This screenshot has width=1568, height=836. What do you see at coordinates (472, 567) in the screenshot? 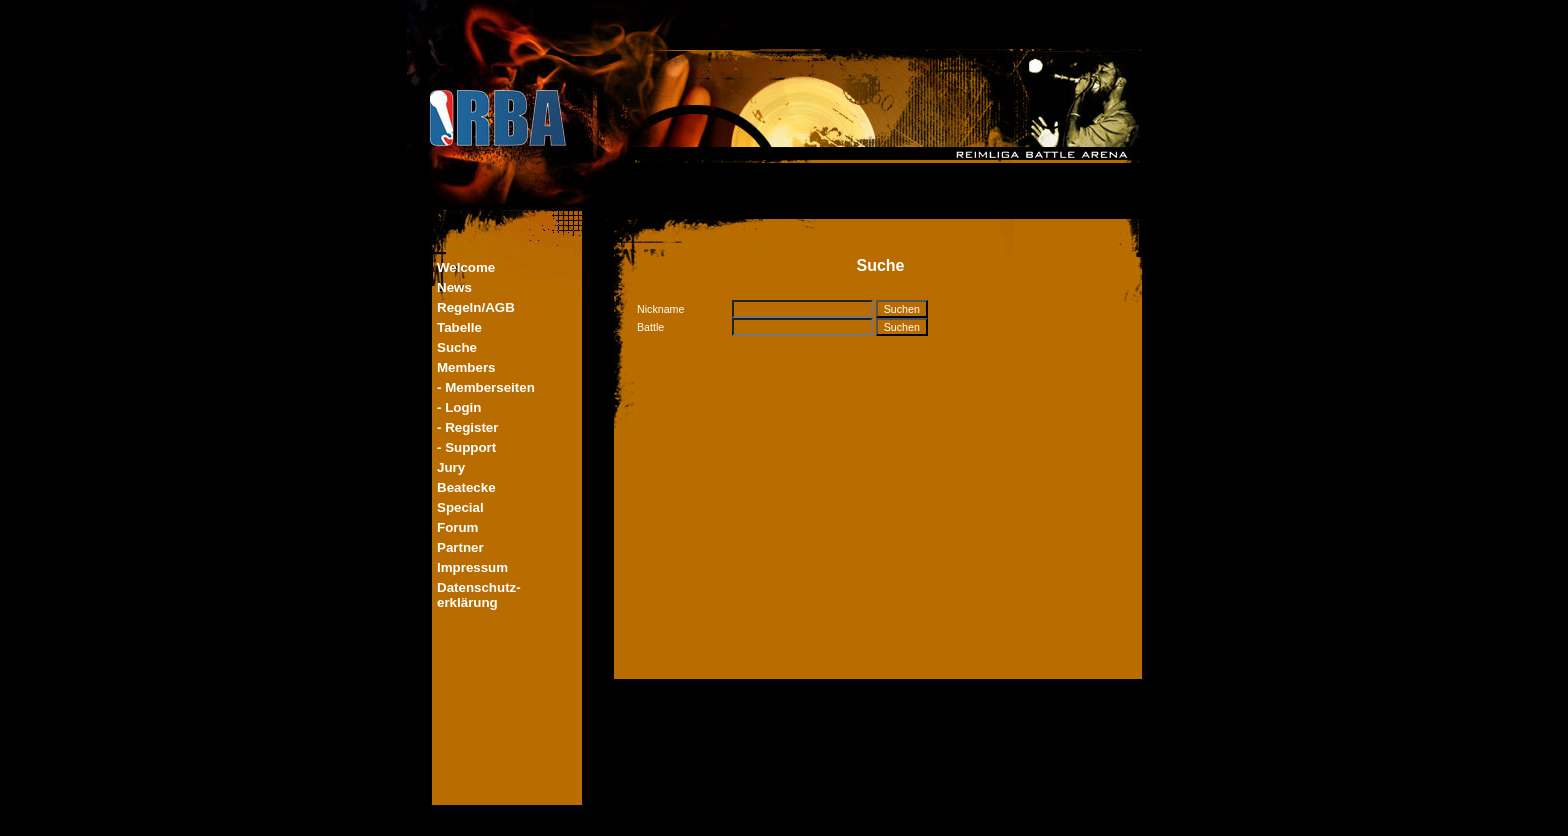
I see `Impressum` at bounding box center [472, 567].